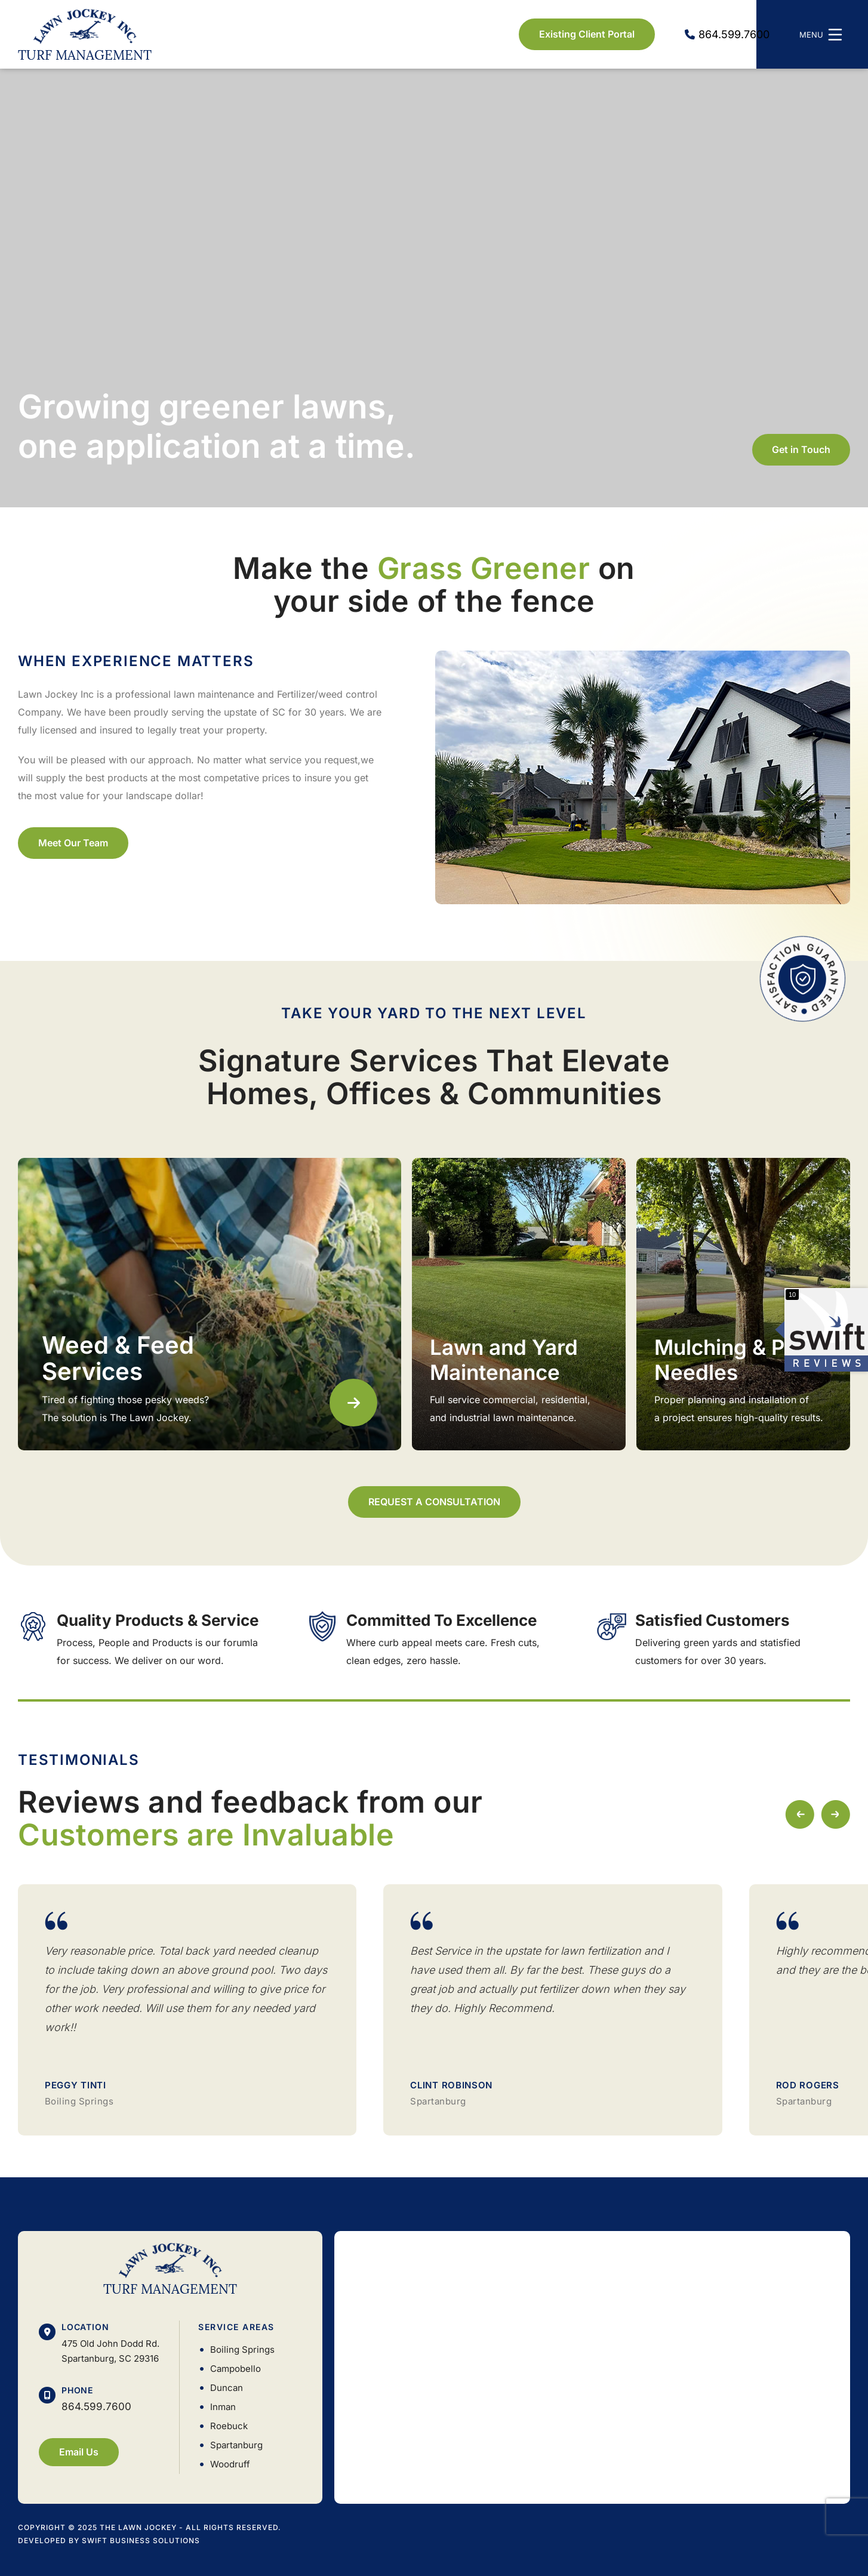 This screenshot has width=868, height=2576. I want to click on Existing Client Portal, so click(587, 34).